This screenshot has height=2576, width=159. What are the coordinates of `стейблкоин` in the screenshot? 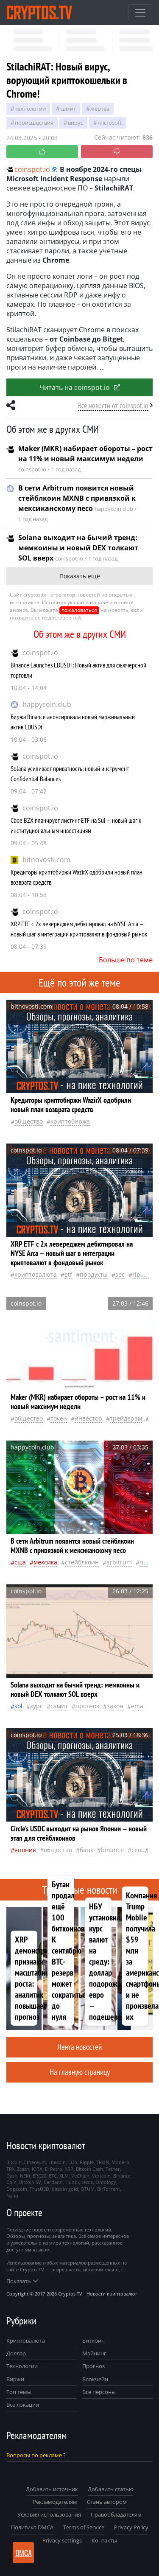 It's located at (82, 1562).